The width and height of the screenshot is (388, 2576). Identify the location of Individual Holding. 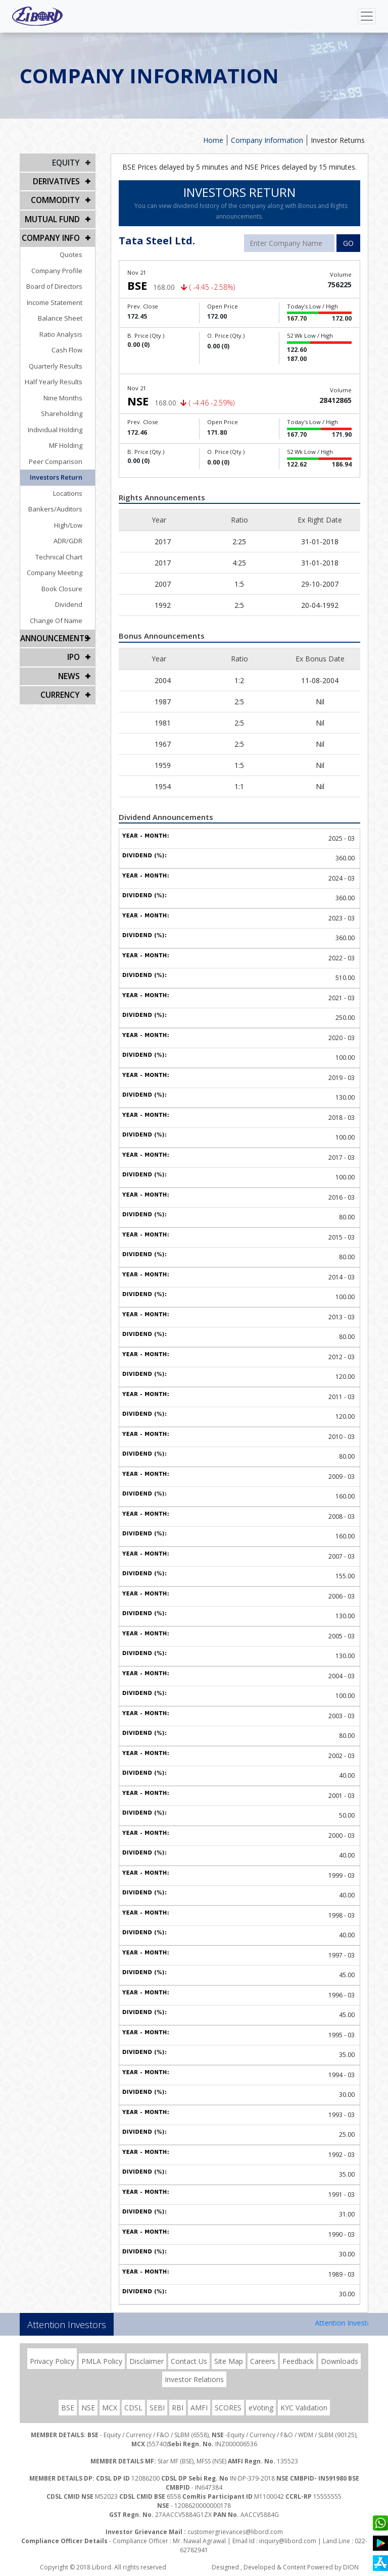
(62, 424).